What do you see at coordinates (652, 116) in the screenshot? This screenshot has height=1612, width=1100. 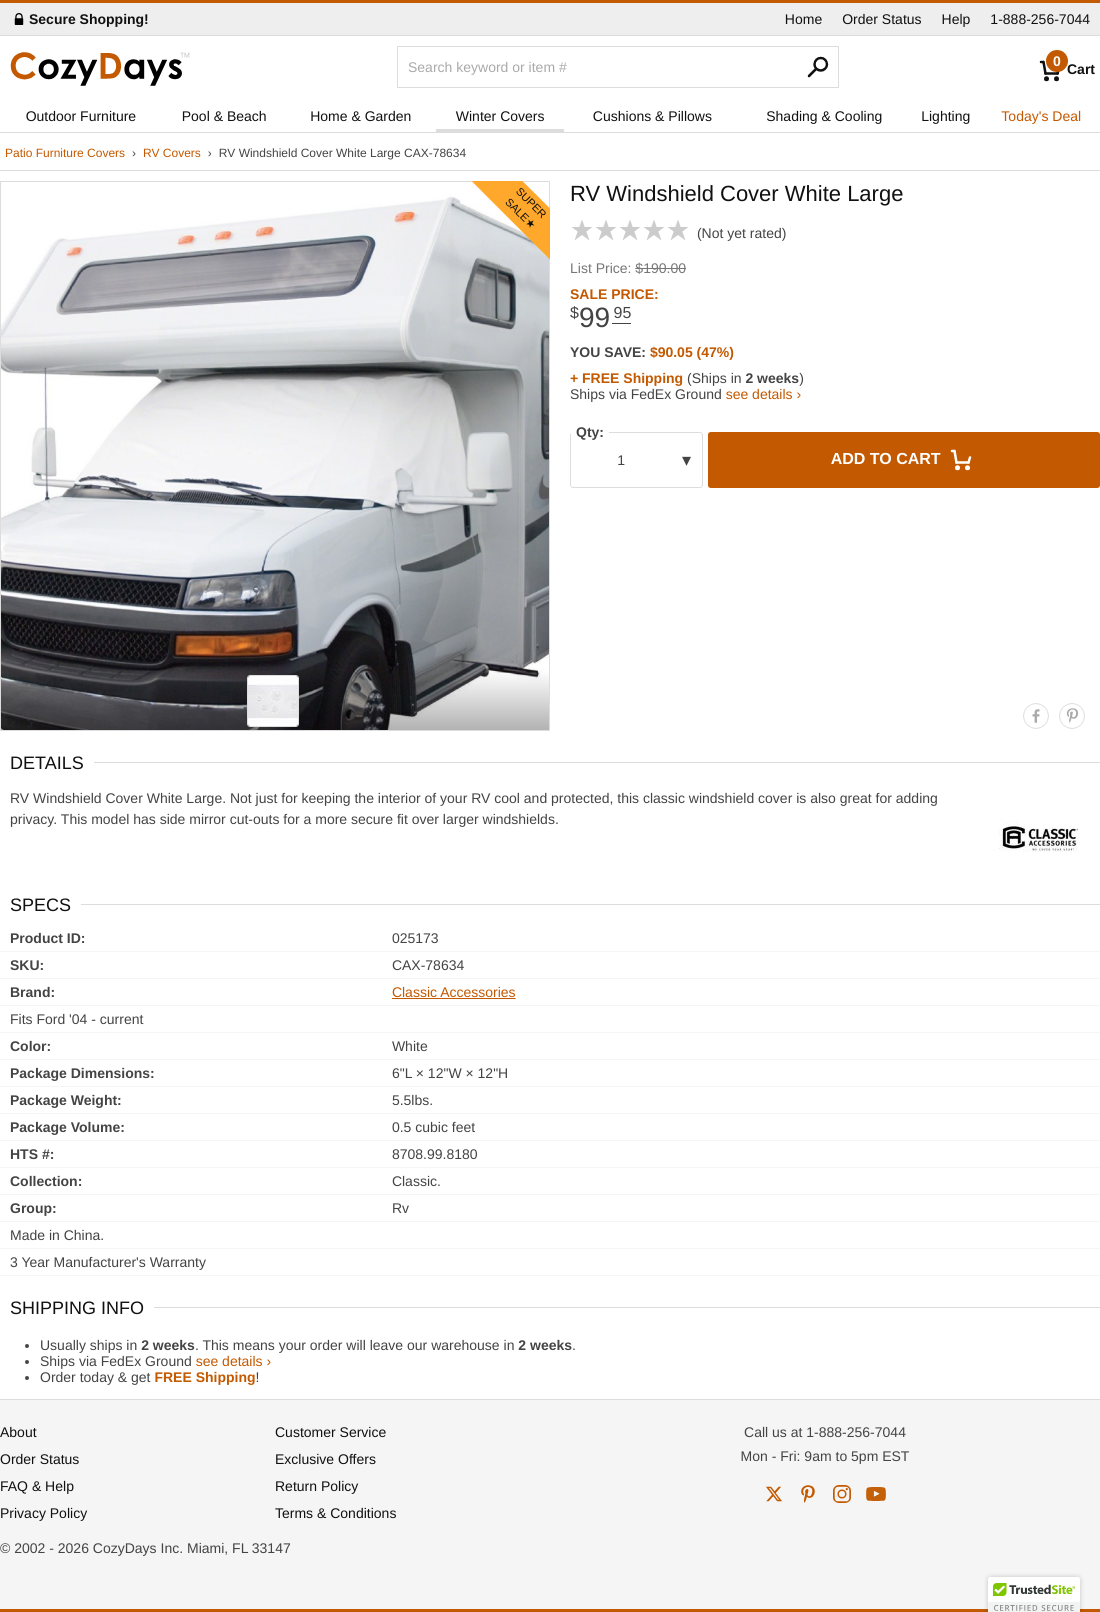 I see `Cushions & Pillows` at bounding box center [652, 116].